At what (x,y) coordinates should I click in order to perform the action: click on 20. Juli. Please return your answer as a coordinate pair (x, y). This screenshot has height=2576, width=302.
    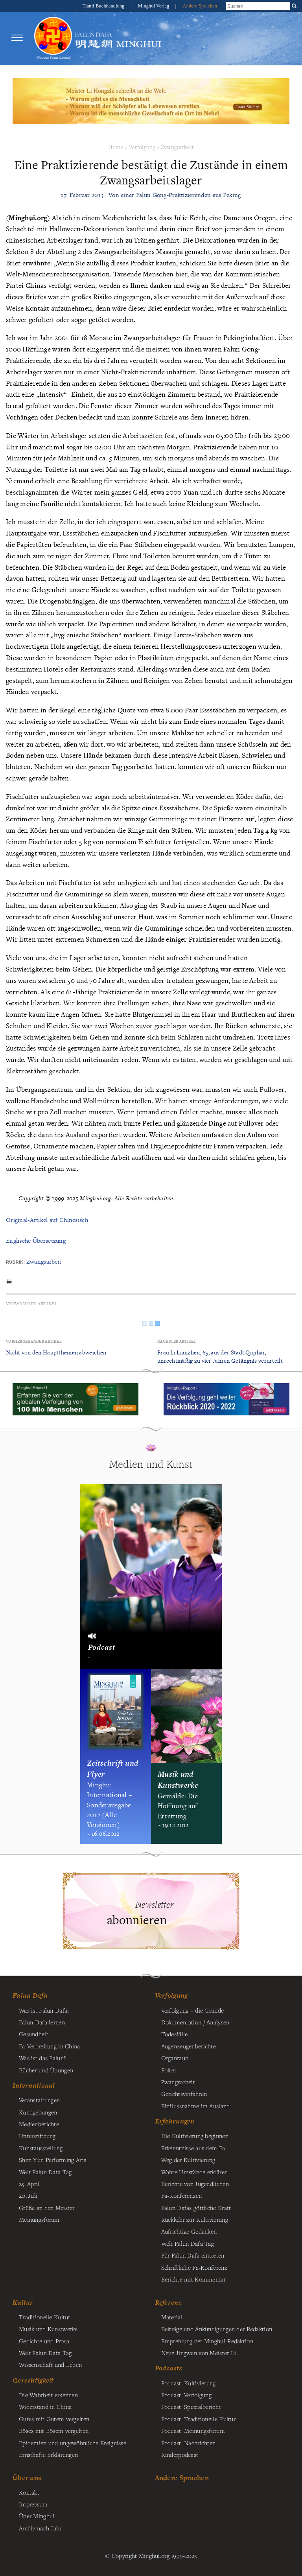
    Looking at the image, I should click on (28, 2195).